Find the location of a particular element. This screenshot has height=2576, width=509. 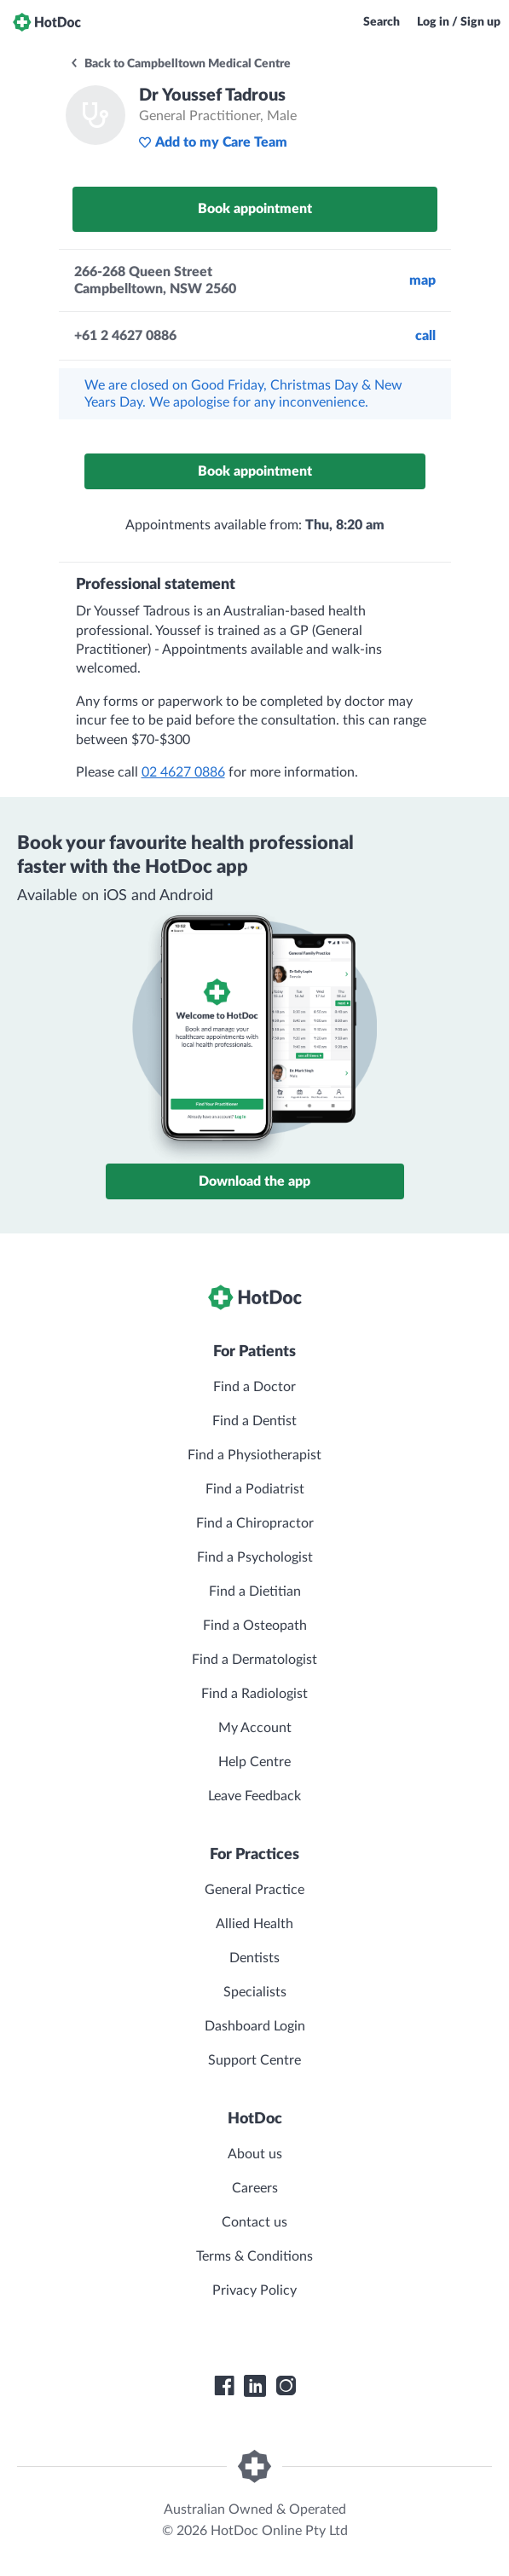

02 4627 0886 is located at coordinates (183, 772).